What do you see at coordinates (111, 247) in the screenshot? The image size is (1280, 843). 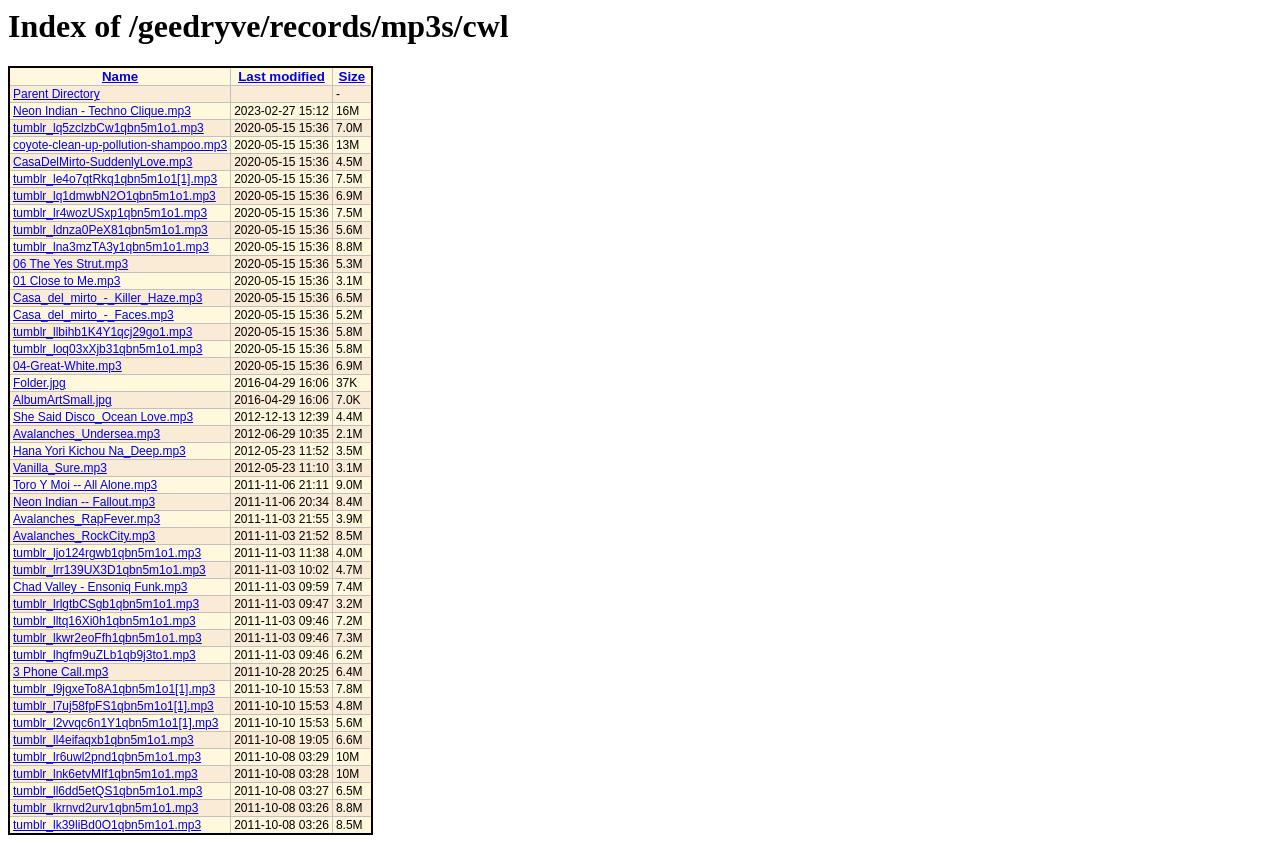 I see `tumblr_lna3mzTA3y1qbn5m1o1.mp3` at bounding box center [111, 247].